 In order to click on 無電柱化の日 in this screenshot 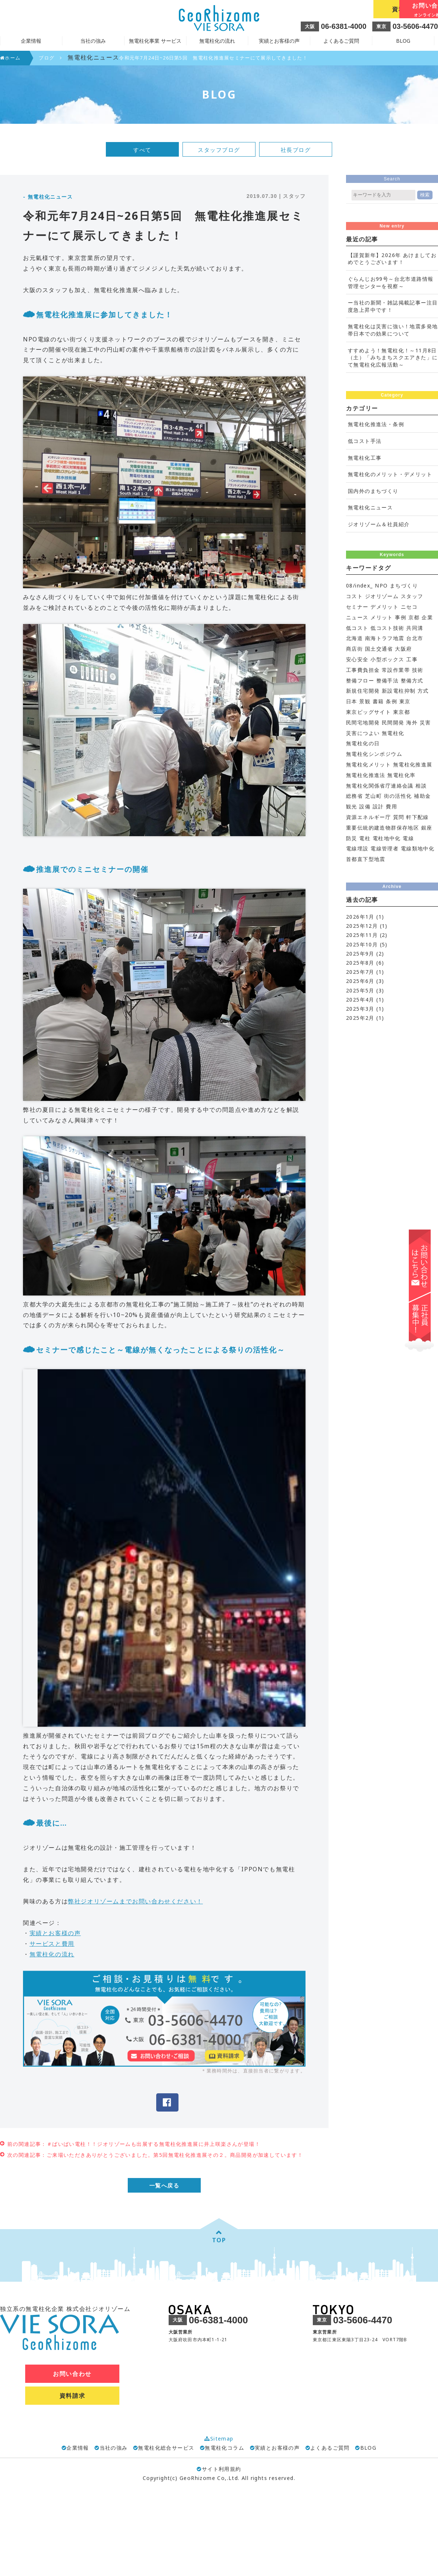, I will do `click(363, 743)`.